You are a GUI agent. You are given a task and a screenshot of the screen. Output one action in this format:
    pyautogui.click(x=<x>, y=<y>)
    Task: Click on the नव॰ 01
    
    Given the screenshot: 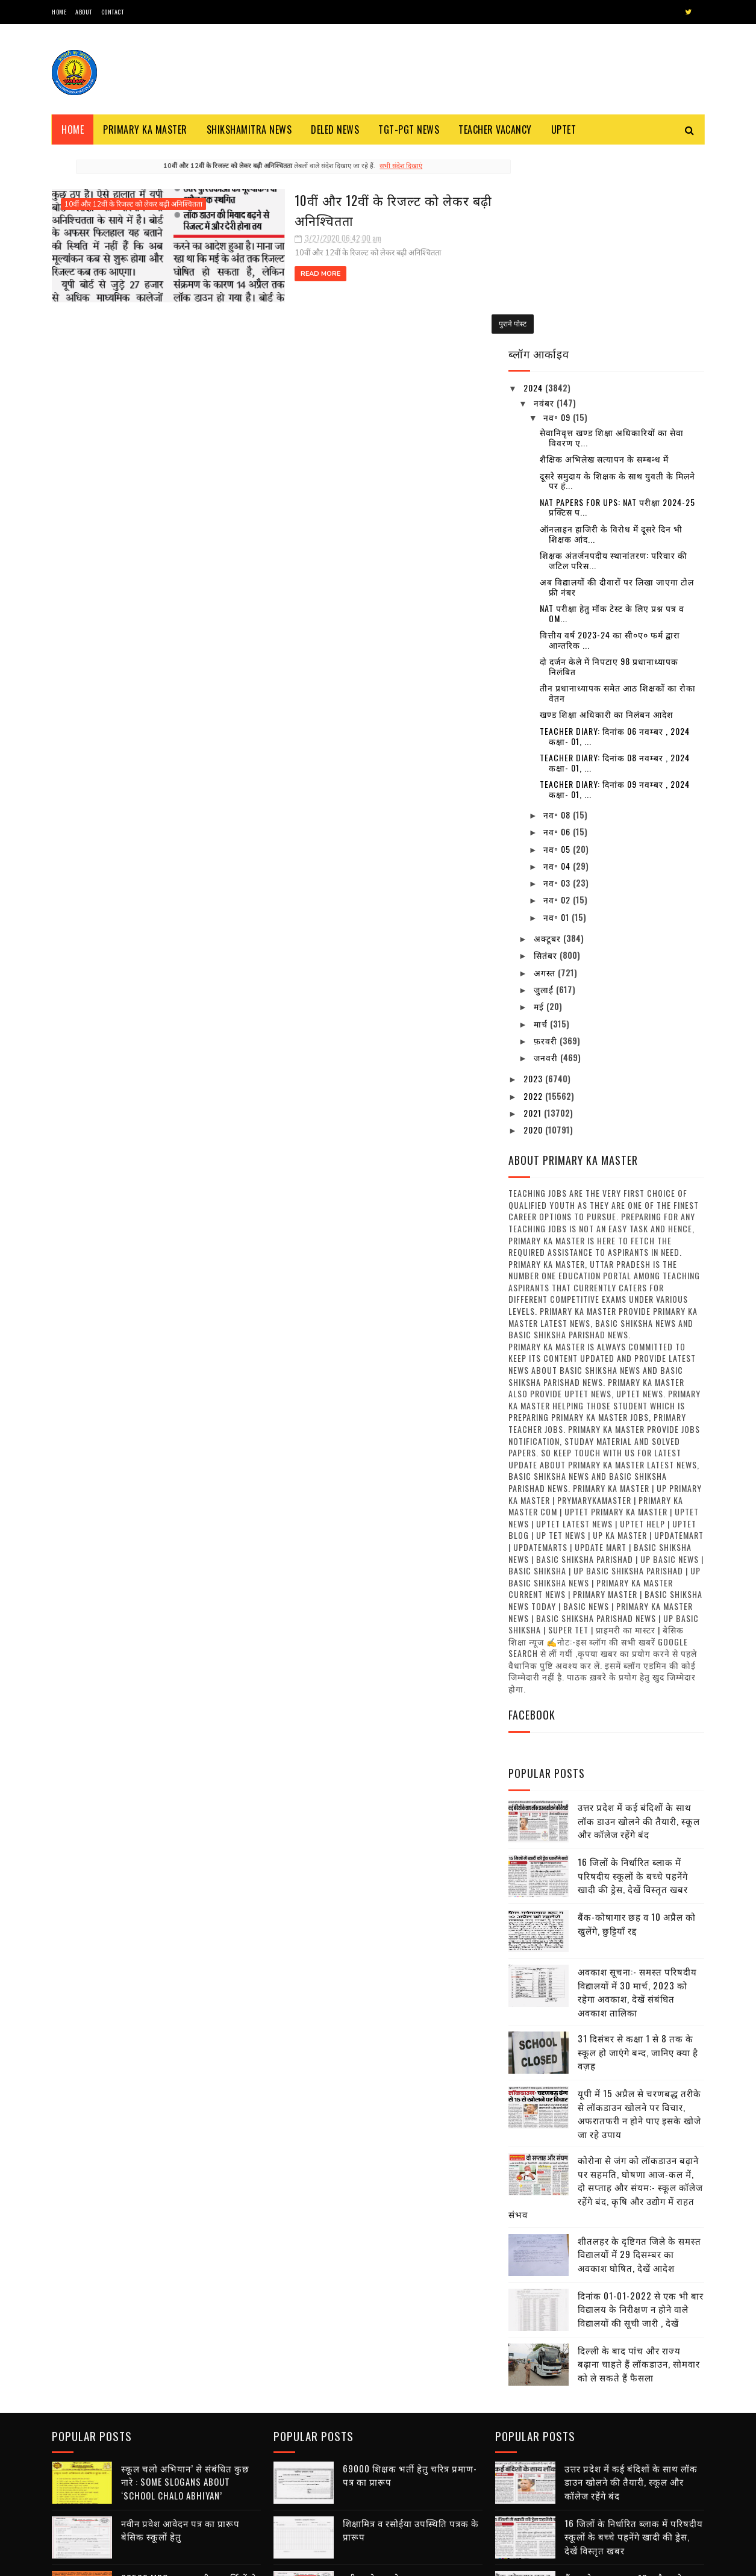 What is the action you would take?
    pyautogui.click(x=557, y=724)
    